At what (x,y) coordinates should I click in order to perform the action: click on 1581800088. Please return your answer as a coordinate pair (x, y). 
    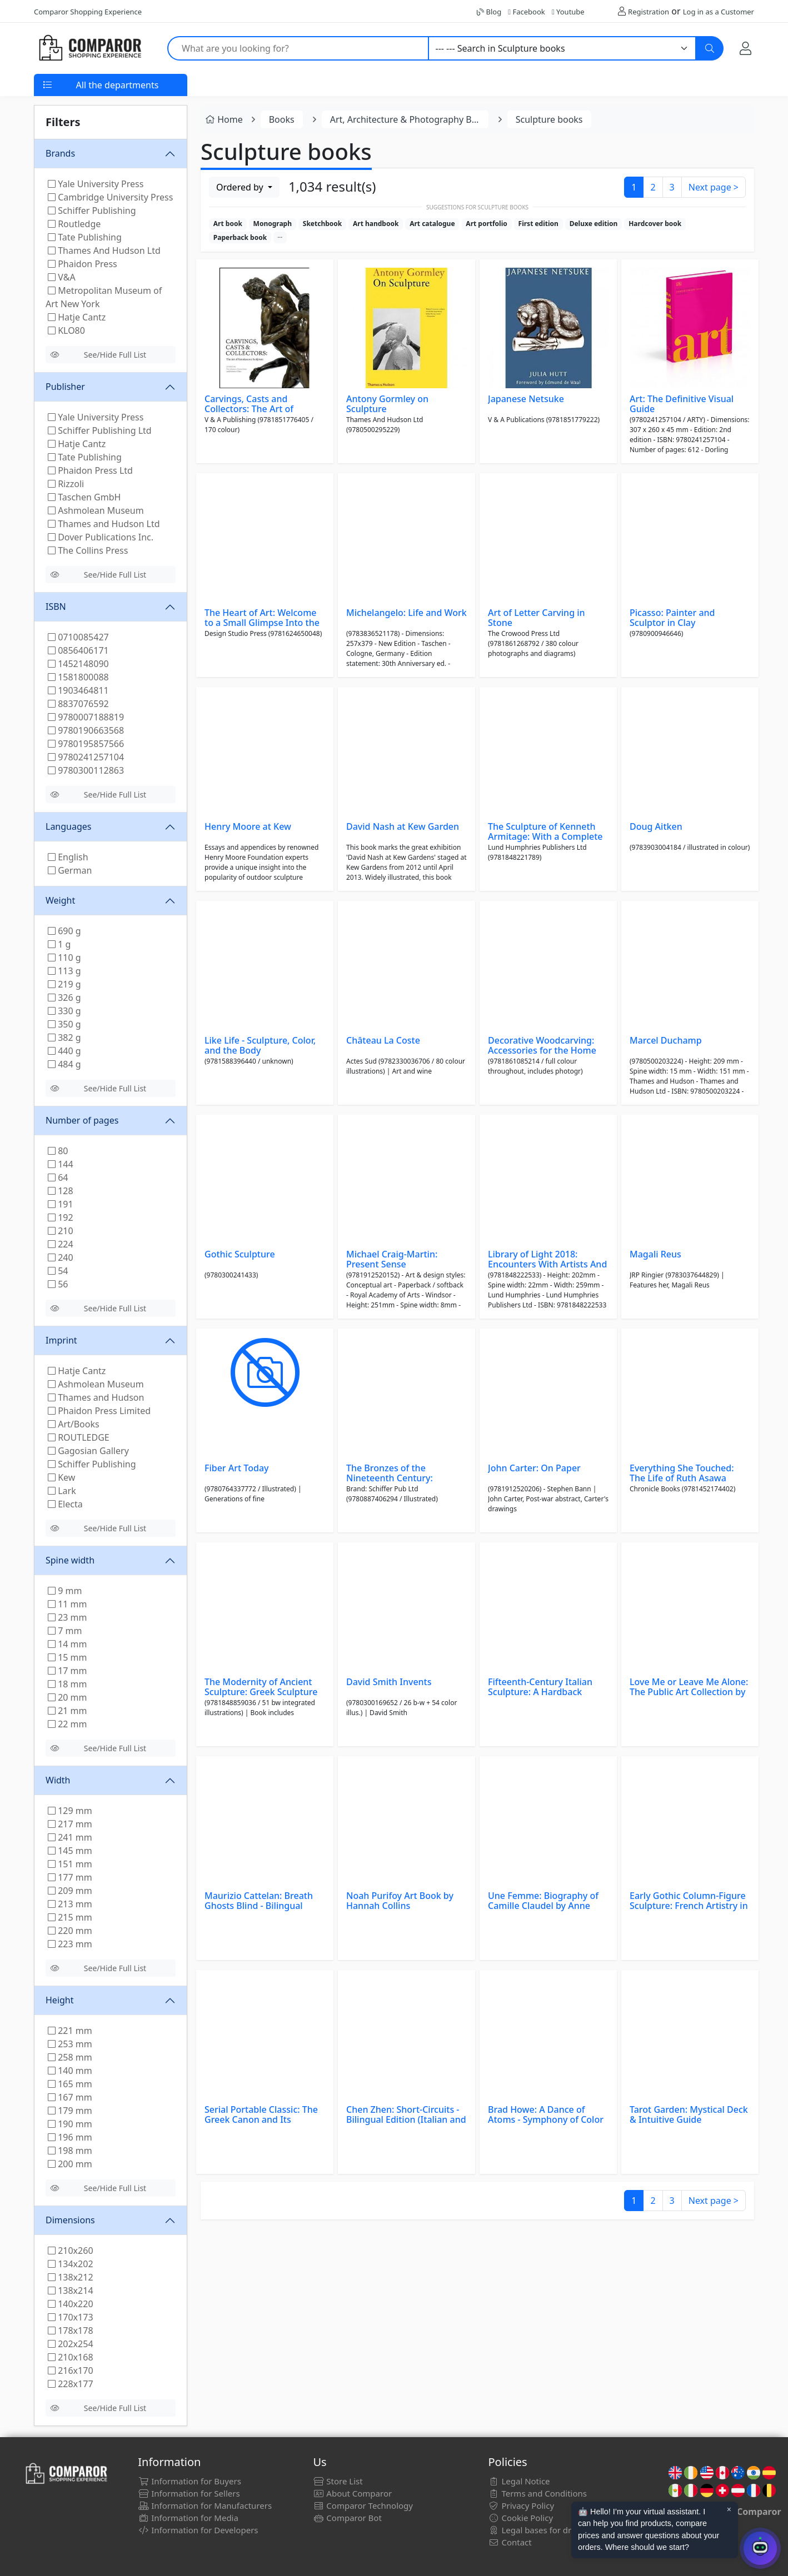
    Looking at the image, I should click on (78, 677).